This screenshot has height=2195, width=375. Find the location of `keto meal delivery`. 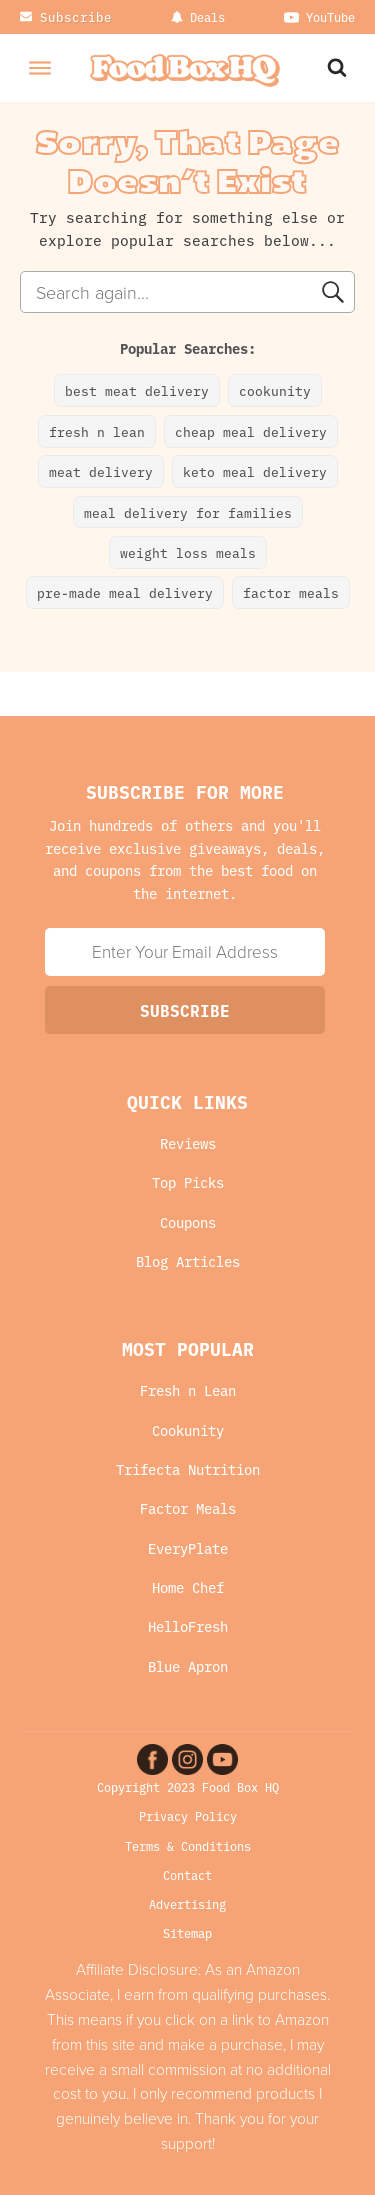

keto meal delivery is located at coordinates (255, 471).